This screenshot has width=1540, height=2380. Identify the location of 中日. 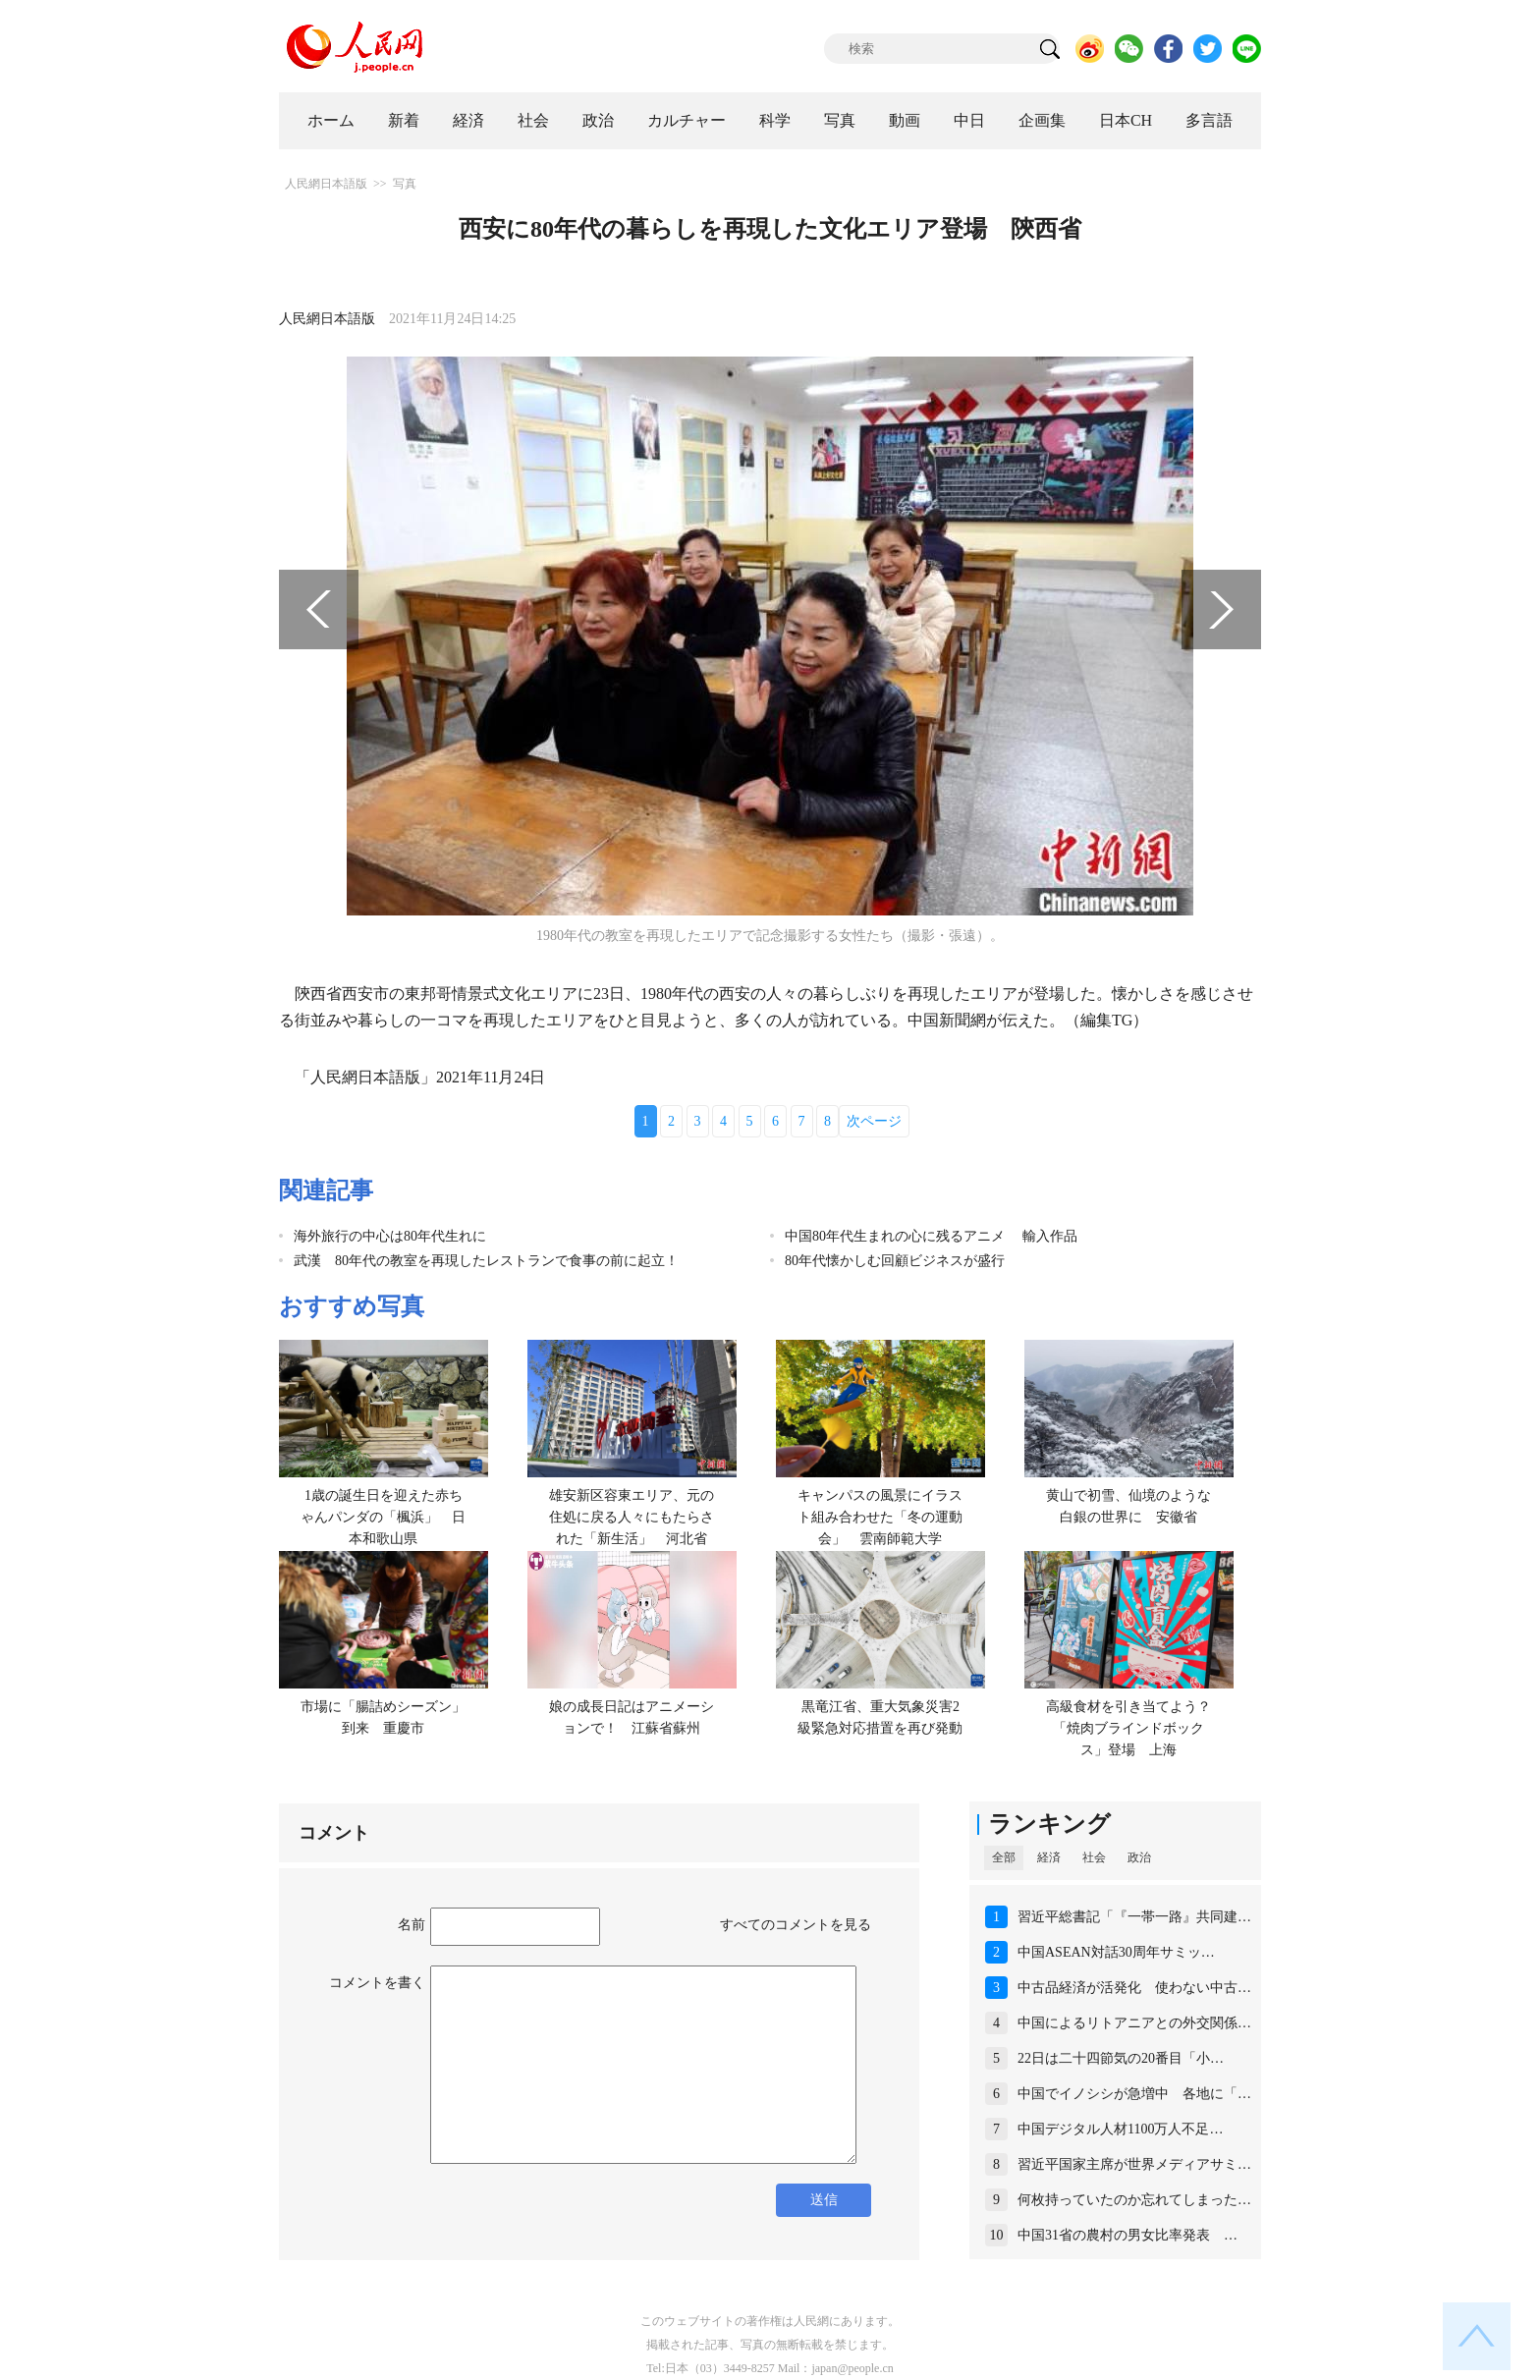
(969, 120).